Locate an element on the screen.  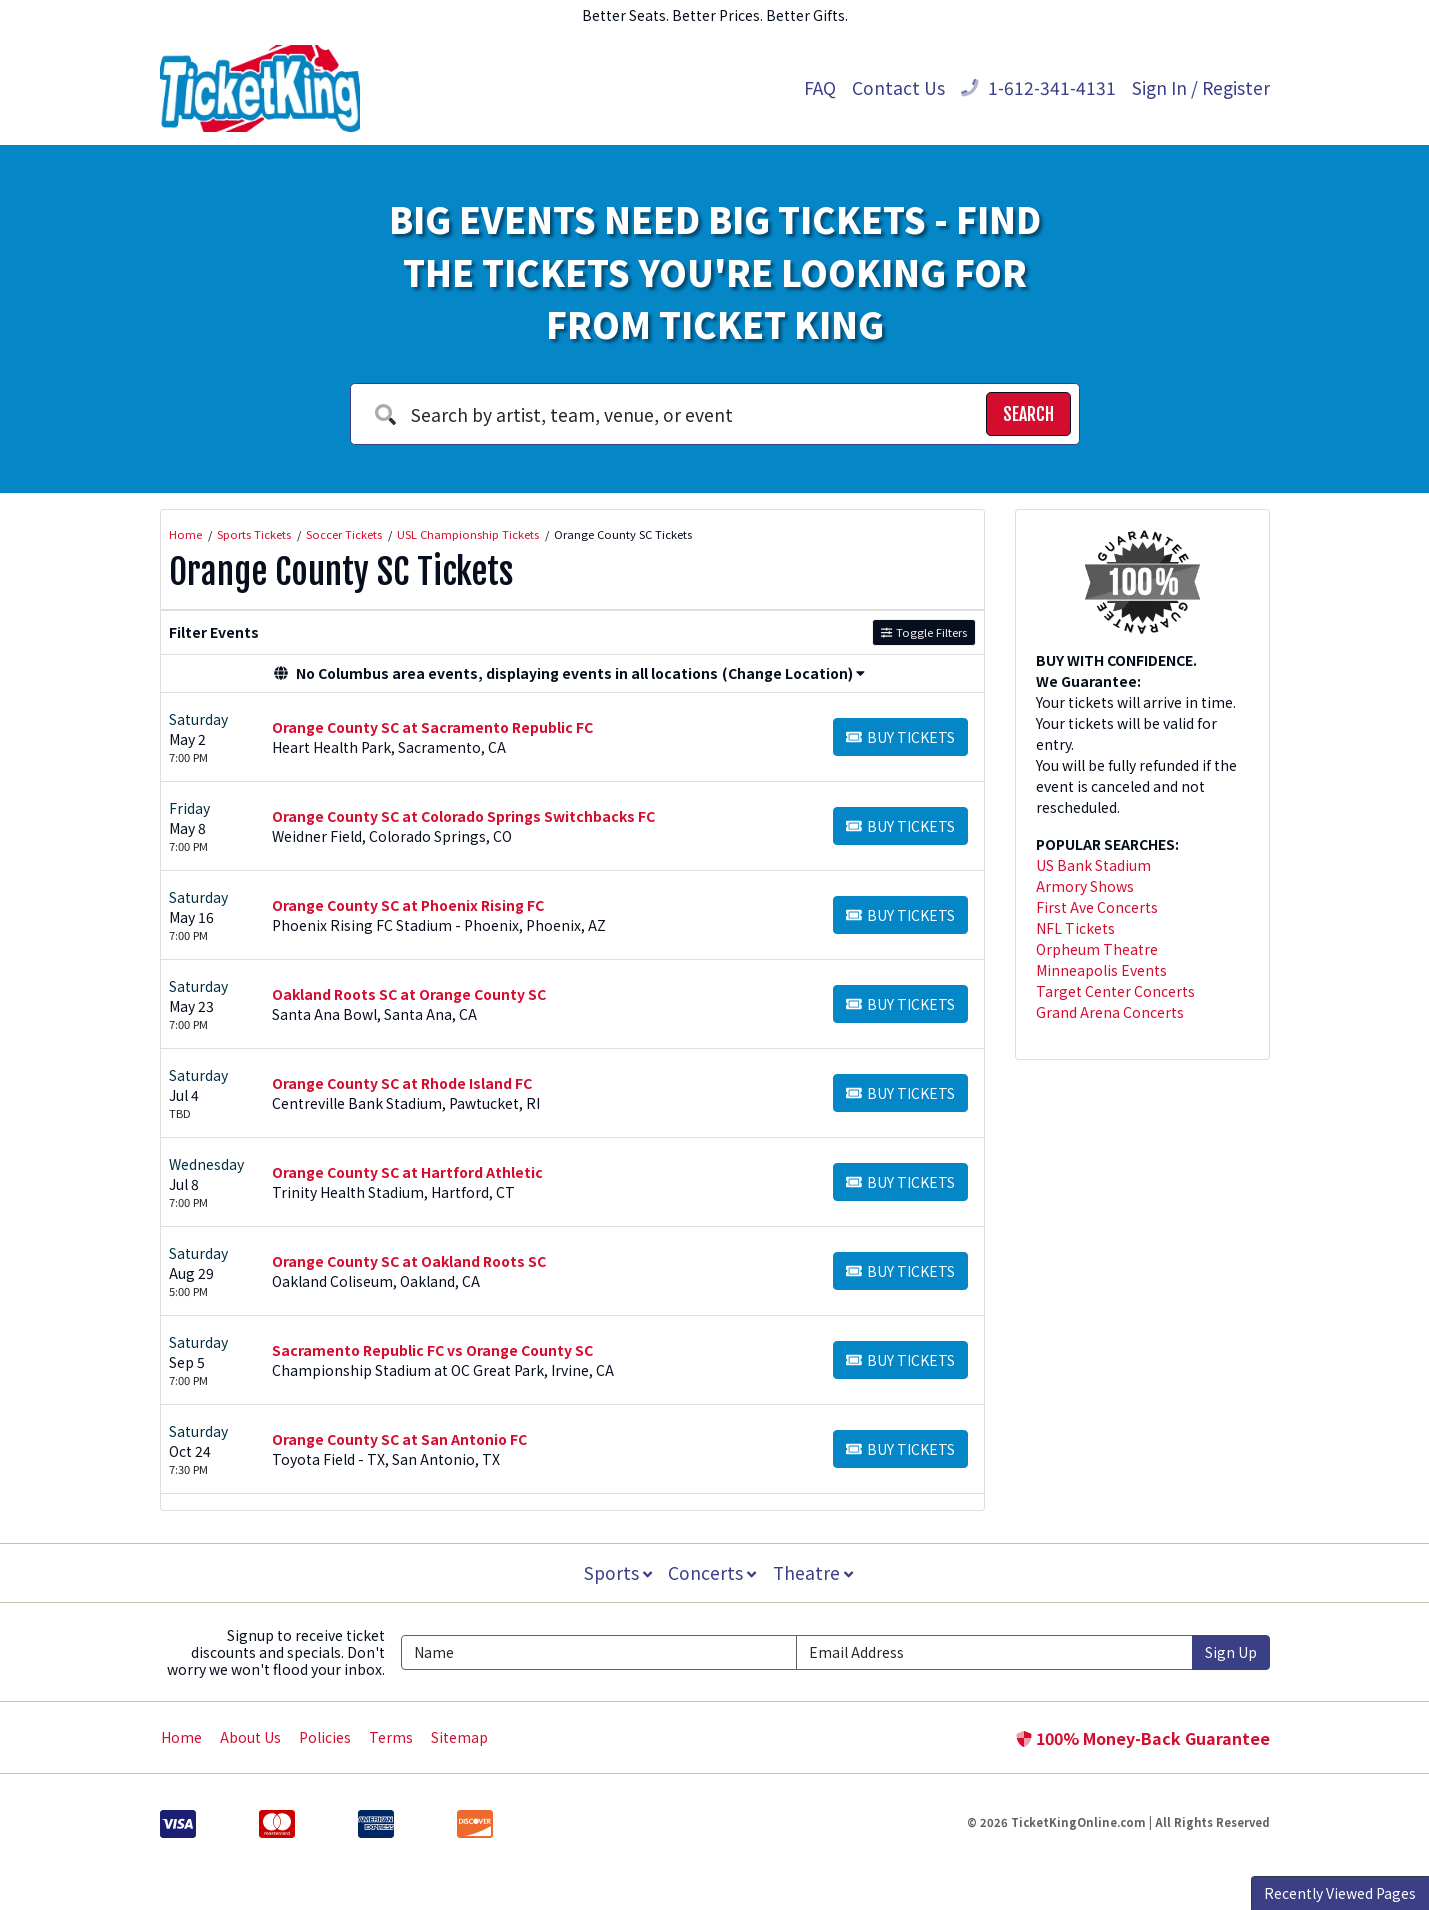
100% Money-Back Guarantee is located at coordinates (1143, 1738).